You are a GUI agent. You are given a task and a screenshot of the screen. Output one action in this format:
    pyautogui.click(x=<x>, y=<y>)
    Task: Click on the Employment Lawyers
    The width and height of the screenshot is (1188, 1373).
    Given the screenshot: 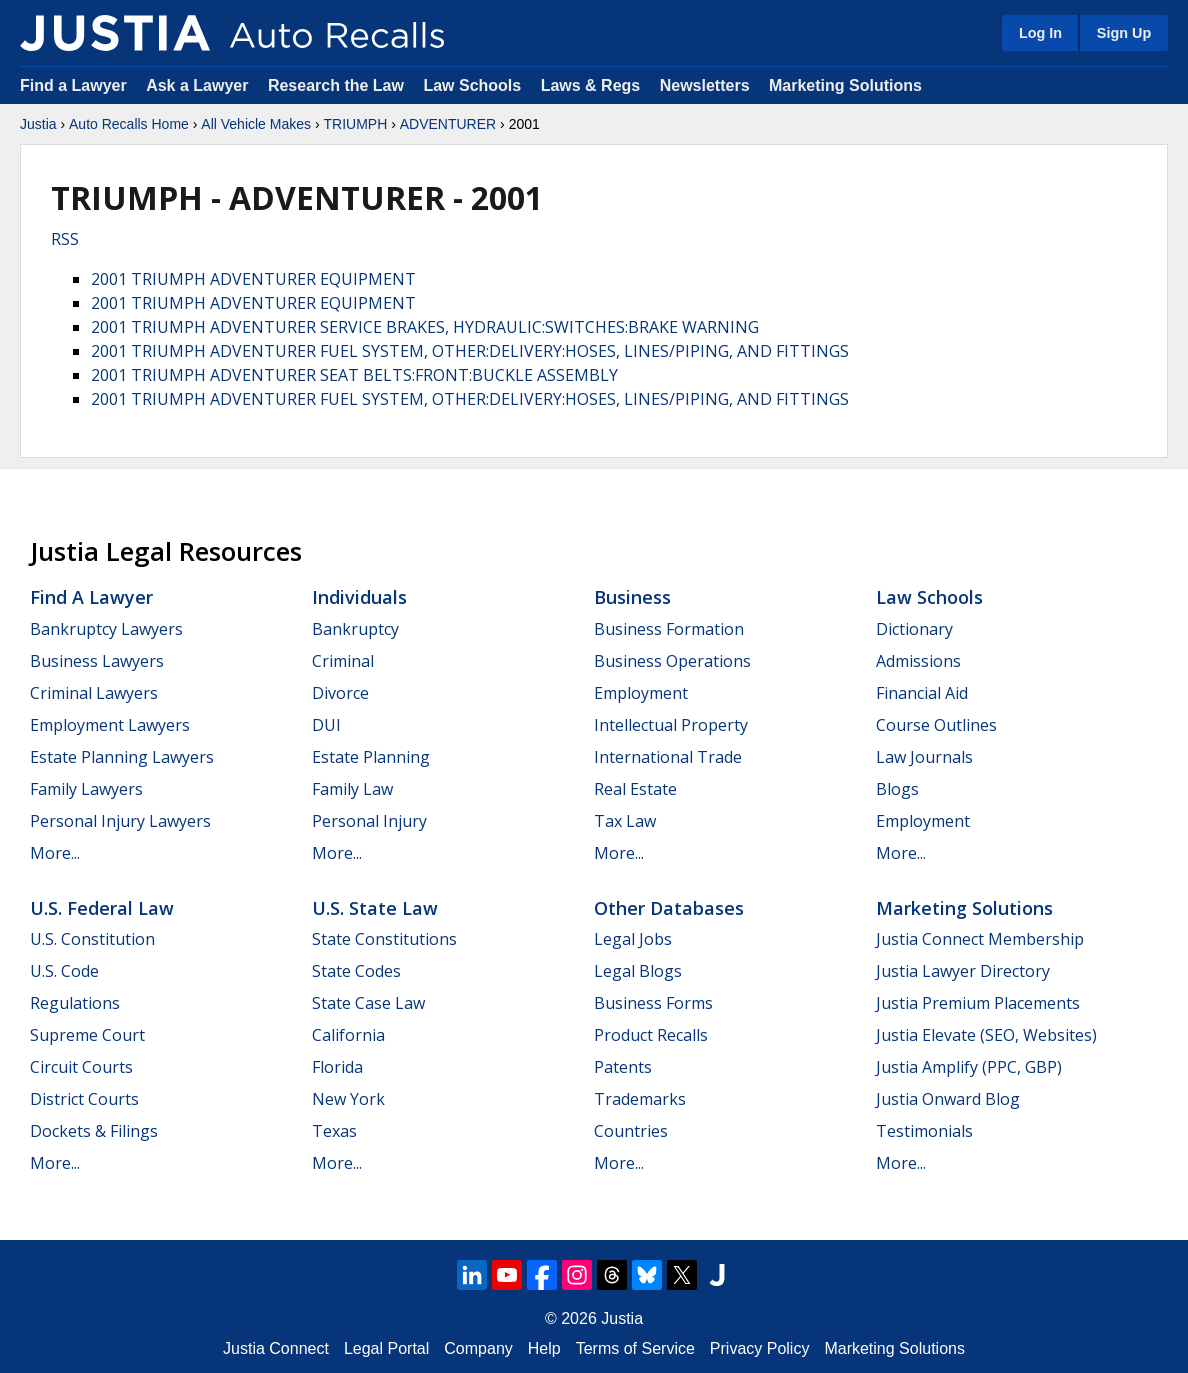 What is the action you would take?
    pyautogui.click(x=110, y=725)
    